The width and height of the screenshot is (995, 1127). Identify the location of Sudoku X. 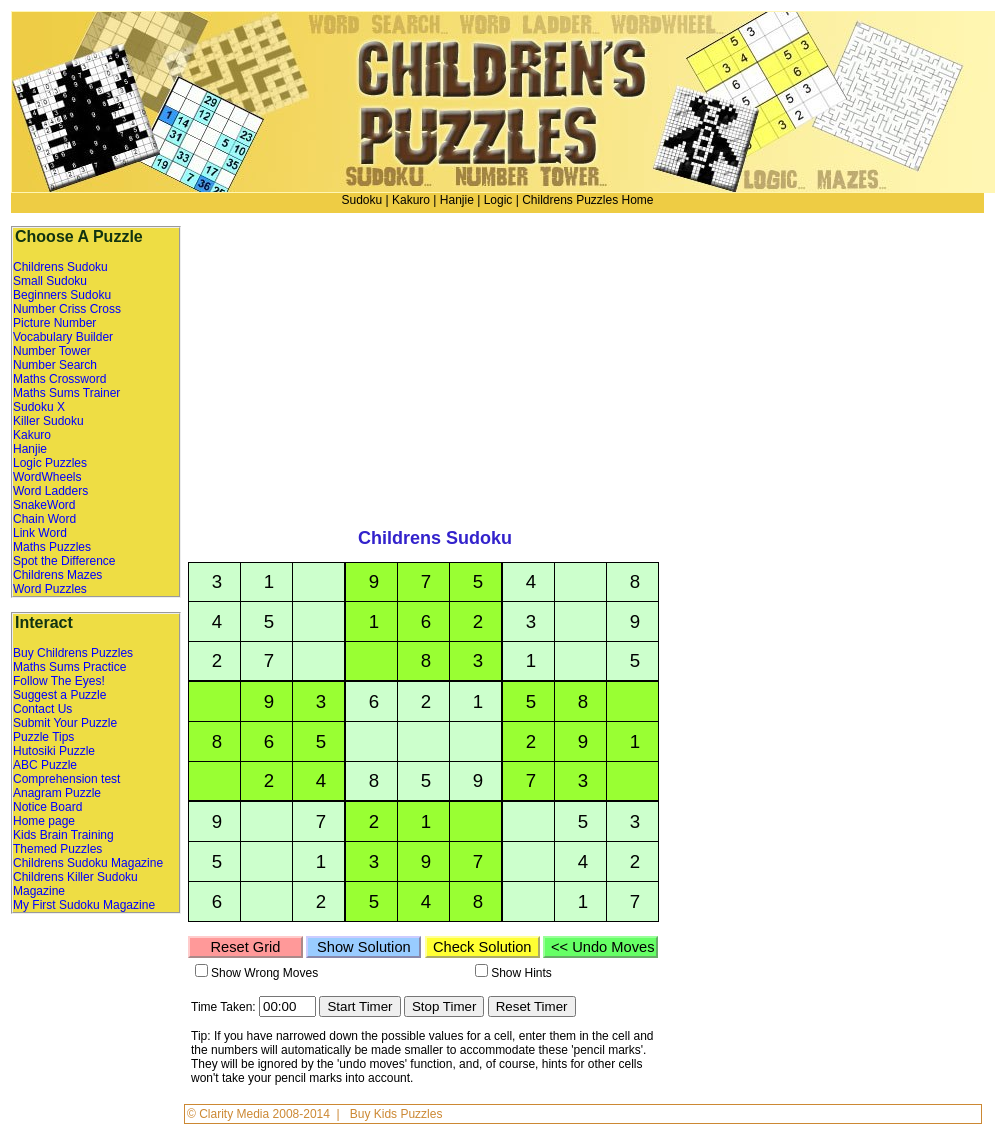
(39, 407).